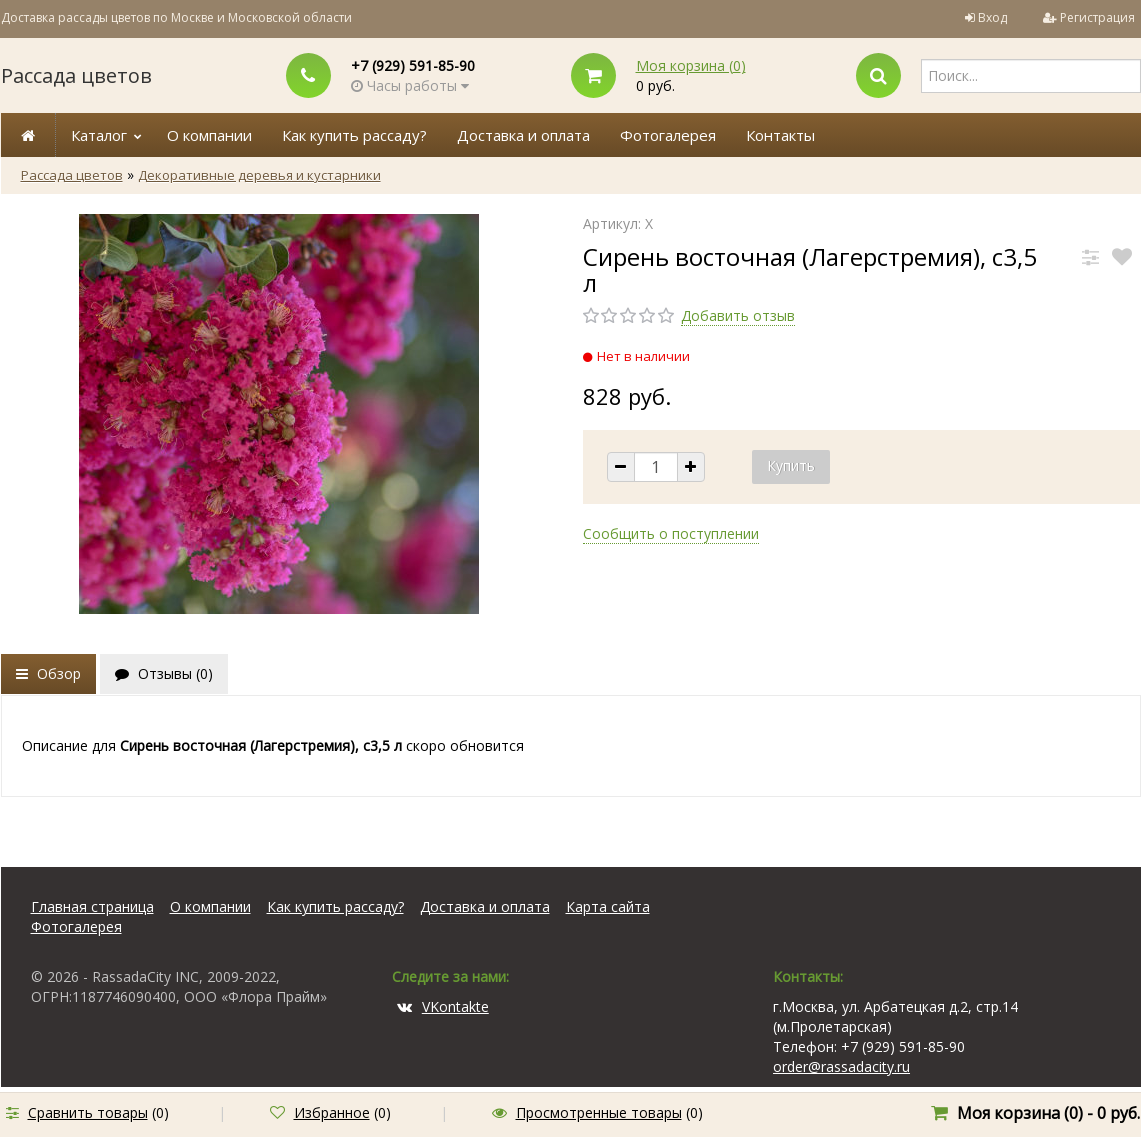 The width and height of the screenshot is (1141, 1137). What do you see at coordinates (259, 175) in the screenshot?
I see `Декоративные деревья и кустарники` at bounding box center [259, 175].